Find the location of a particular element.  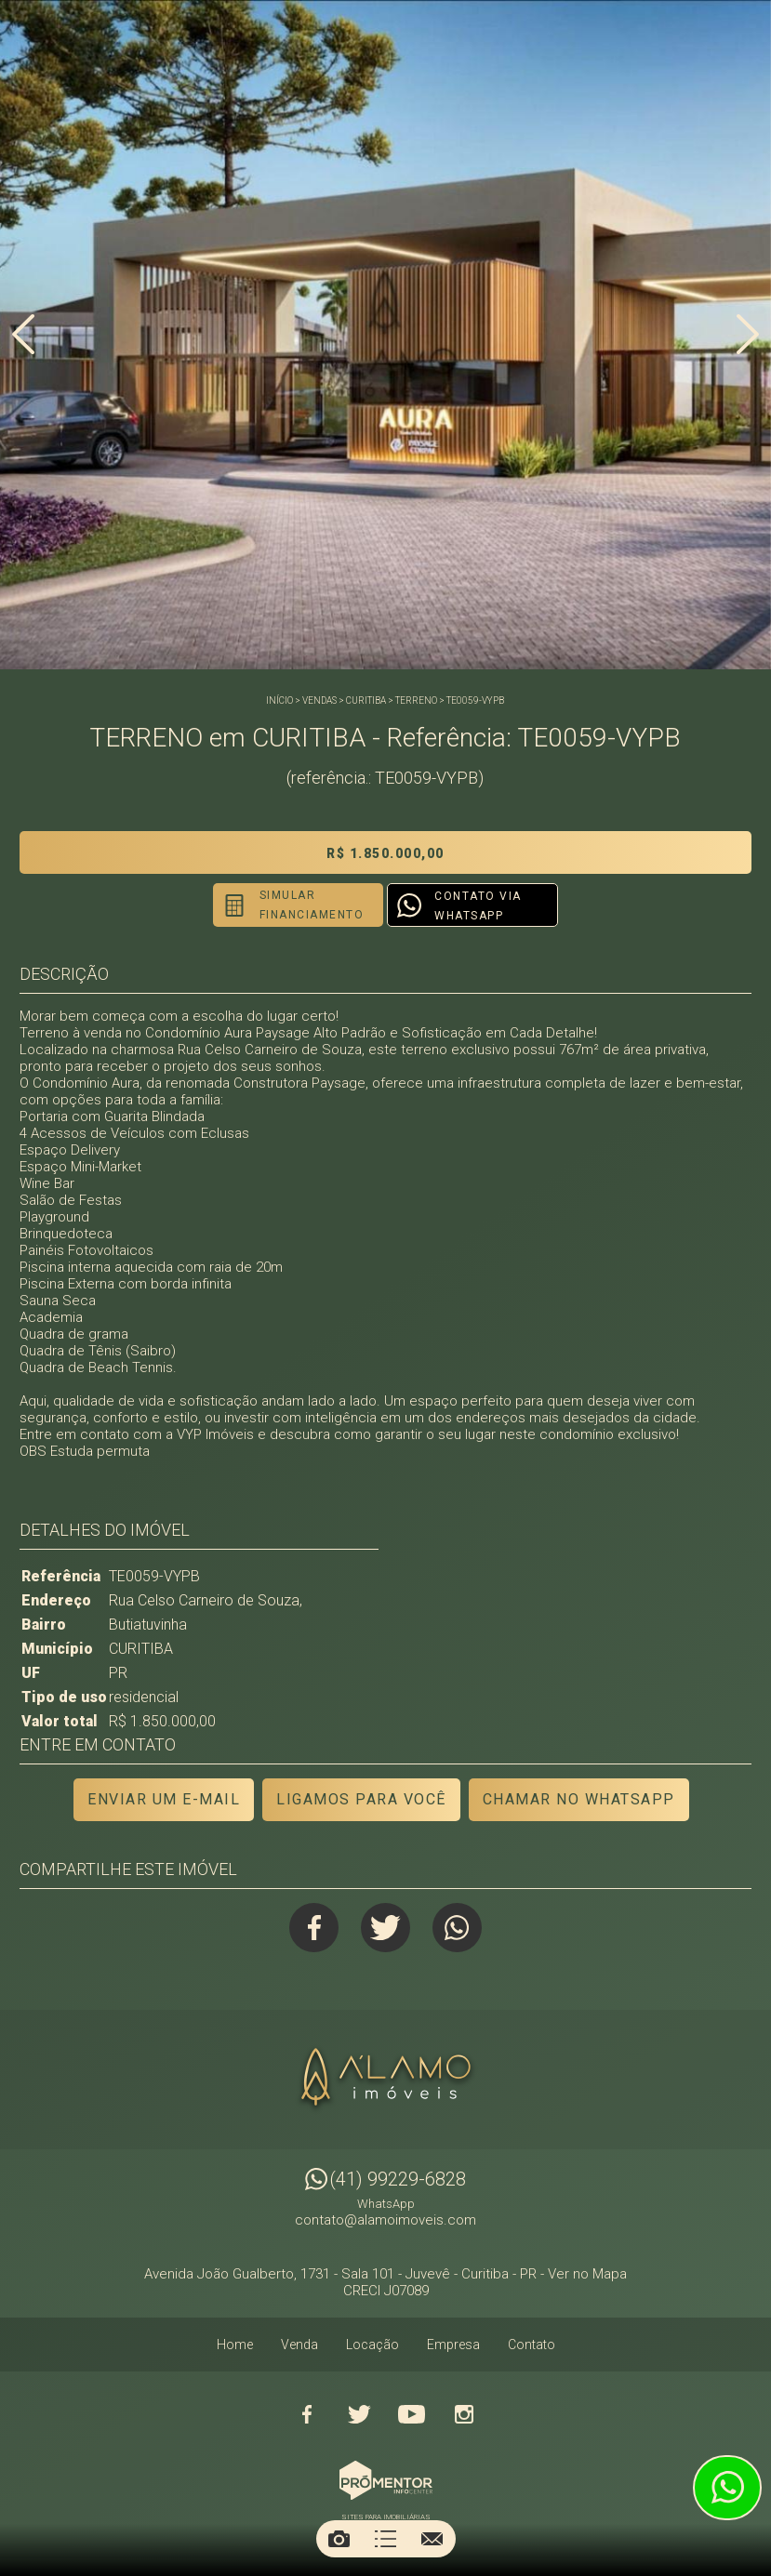

Next [button] is located at coordinates (747, 337).